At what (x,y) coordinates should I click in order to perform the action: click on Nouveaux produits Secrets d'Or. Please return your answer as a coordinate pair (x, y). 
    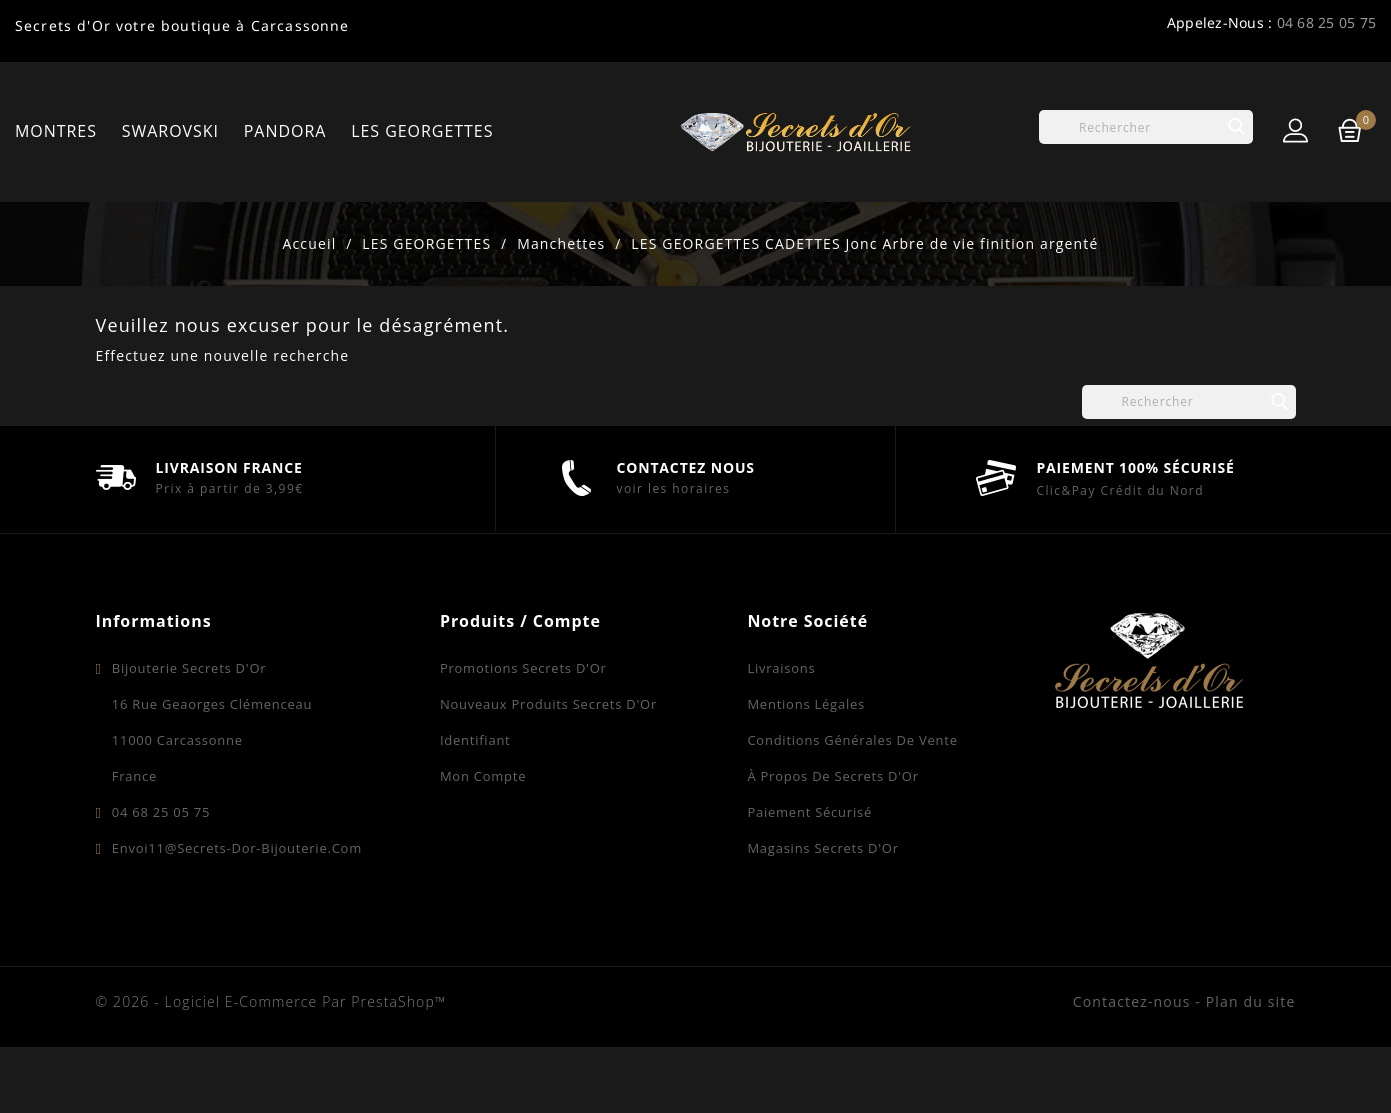
    Looking at the image, I should click on (548, 770).